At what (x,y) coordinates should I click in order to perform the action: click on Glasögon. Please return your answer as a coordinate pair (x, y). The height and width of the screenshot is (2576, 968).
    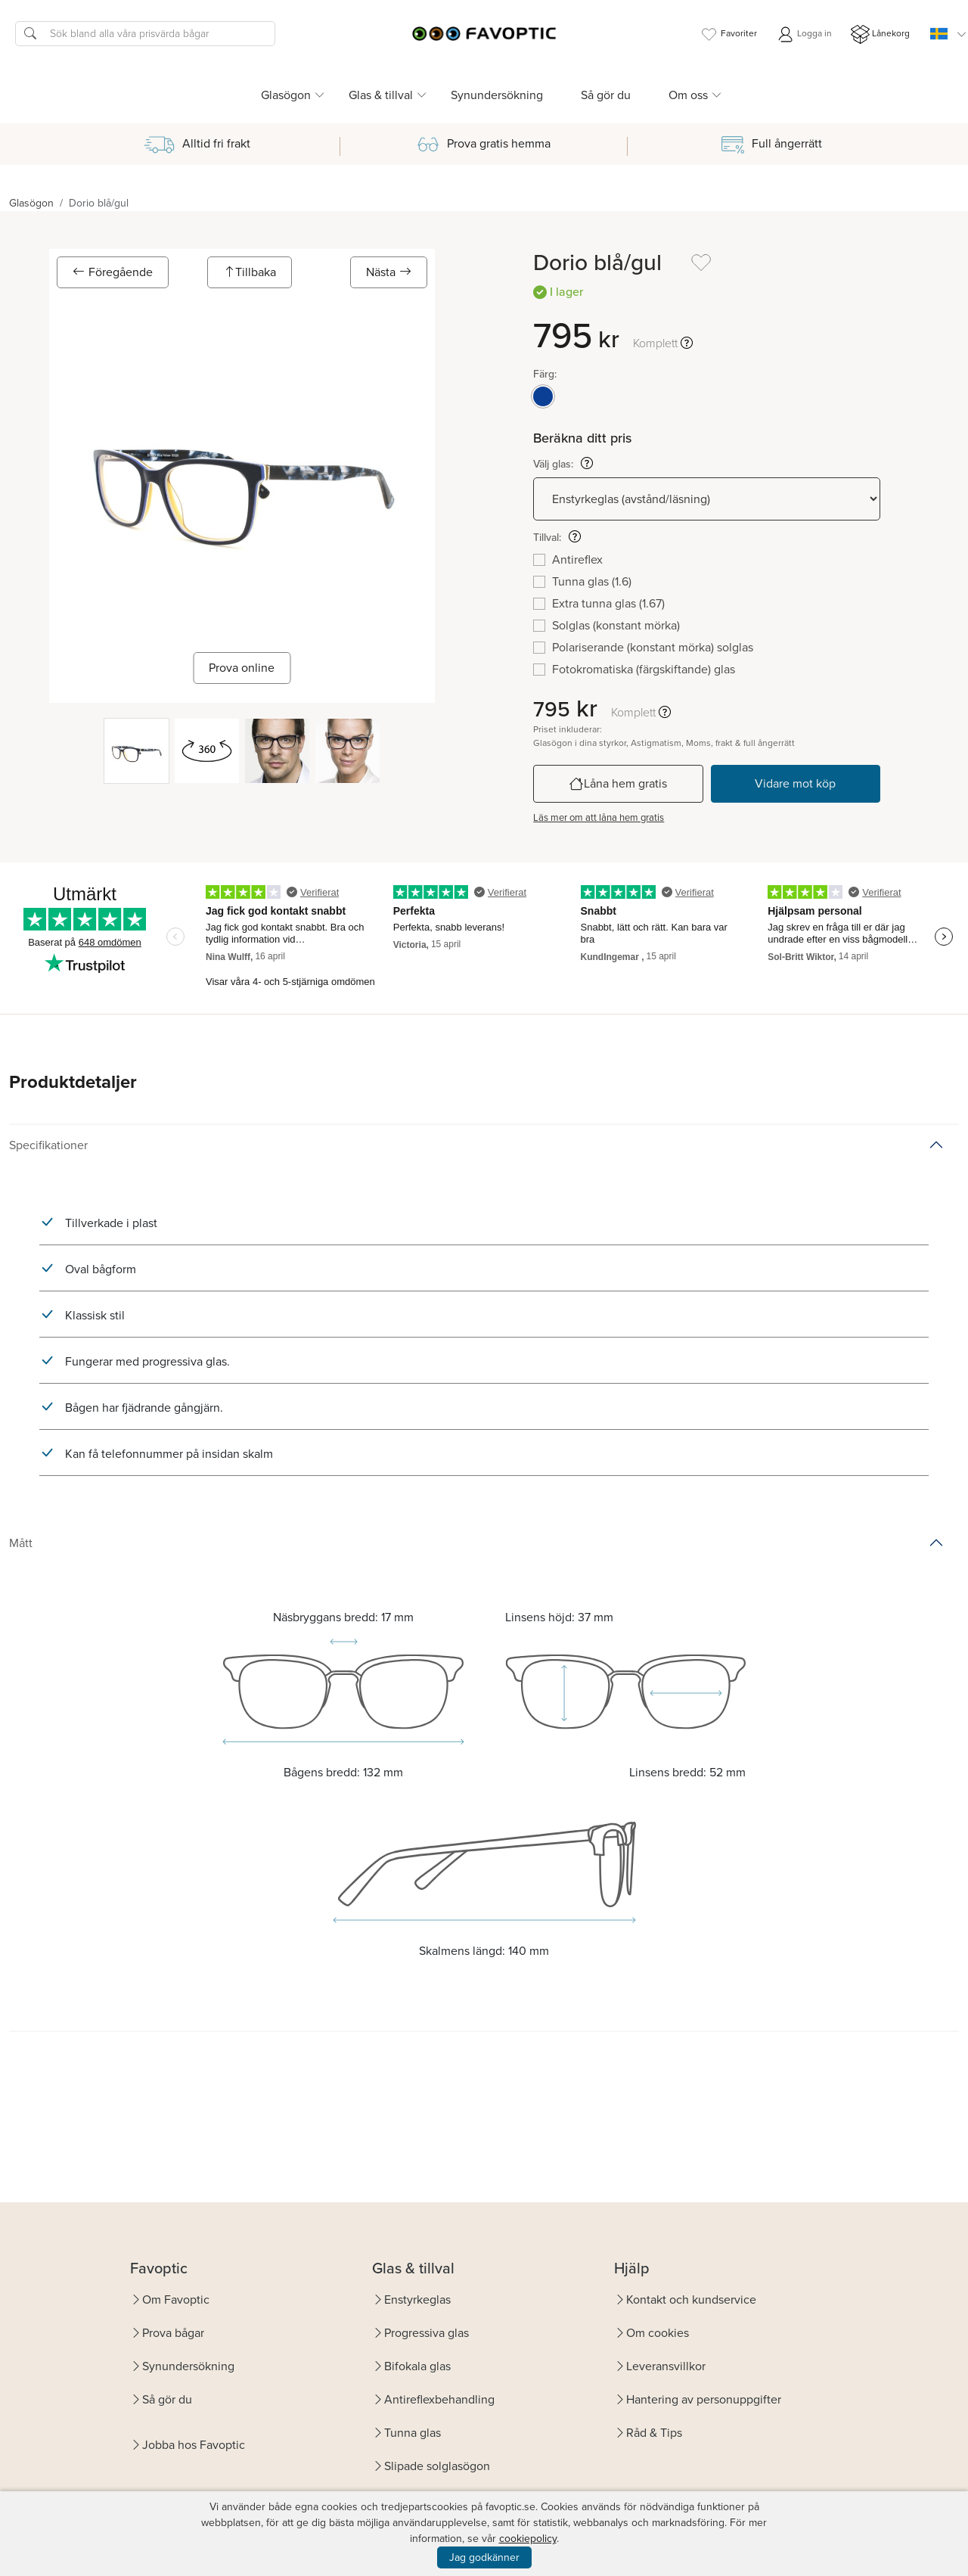
    Looking at the image, I should click on (31, 203).